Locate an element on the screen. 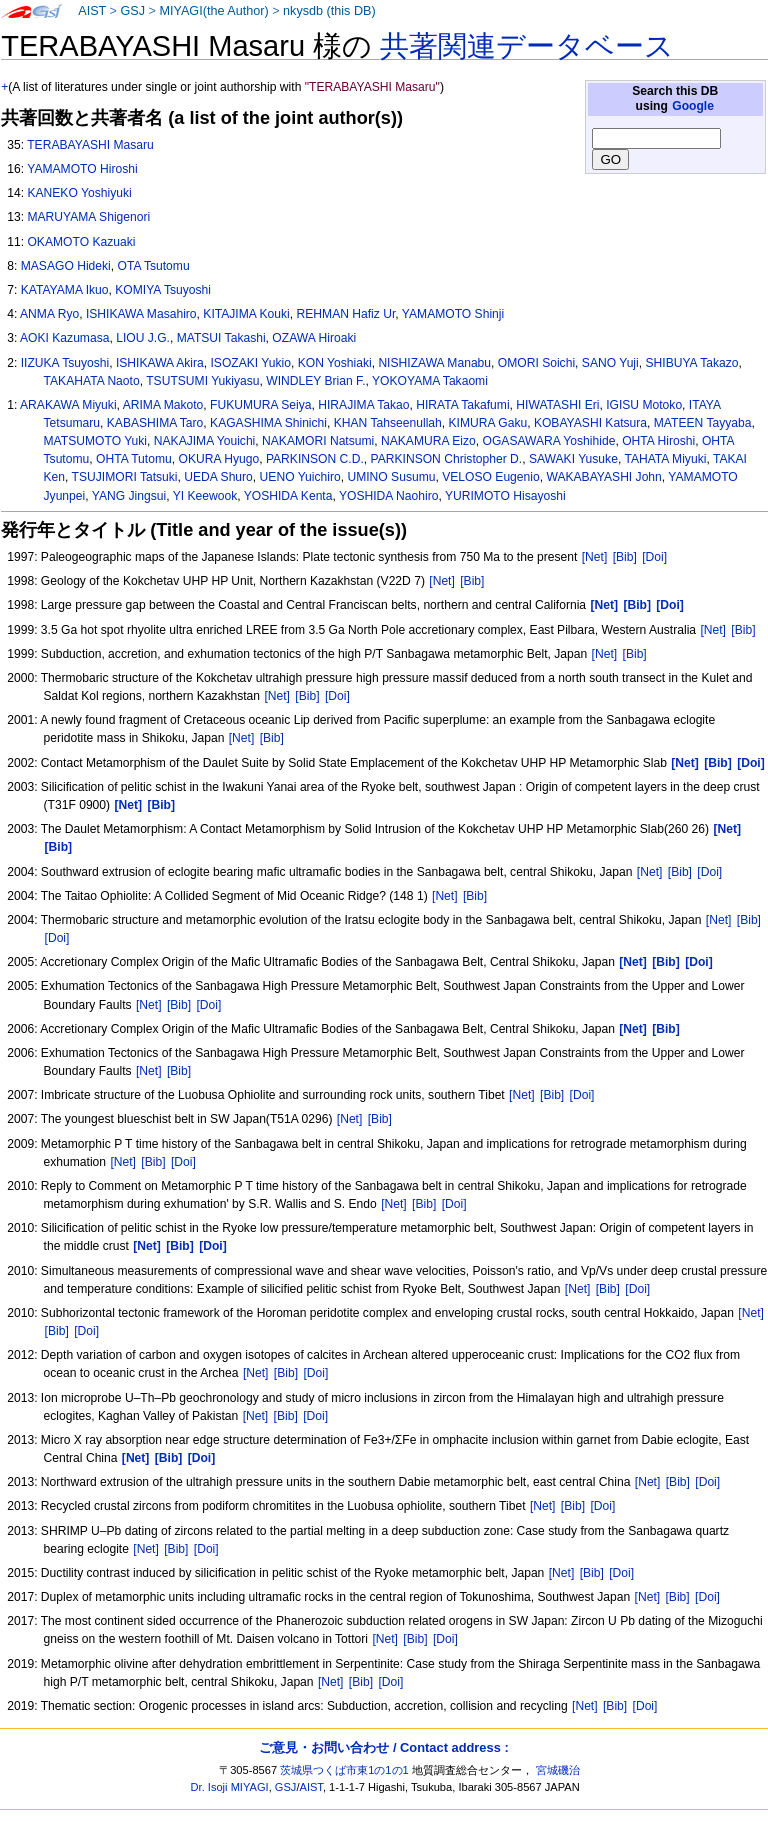 This screenshot has height=1821, width=768. KOBAYASHI Katsura is located at coordinates (590, 423).